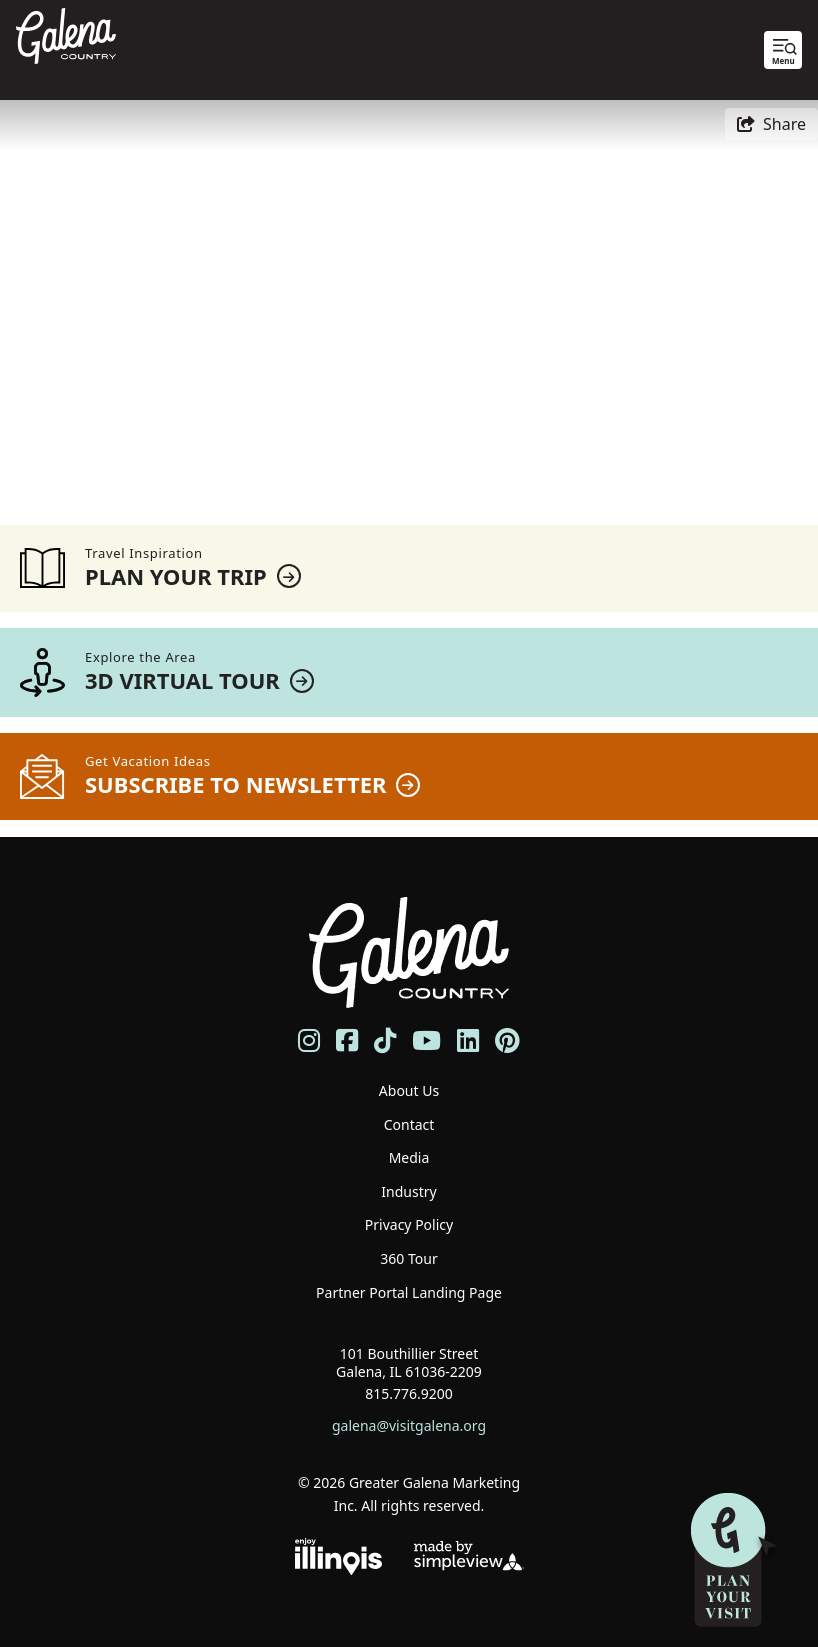 This screenshot has height=1647, width=818. I want to click on [Visit our instagram page], so click(309, 1040).